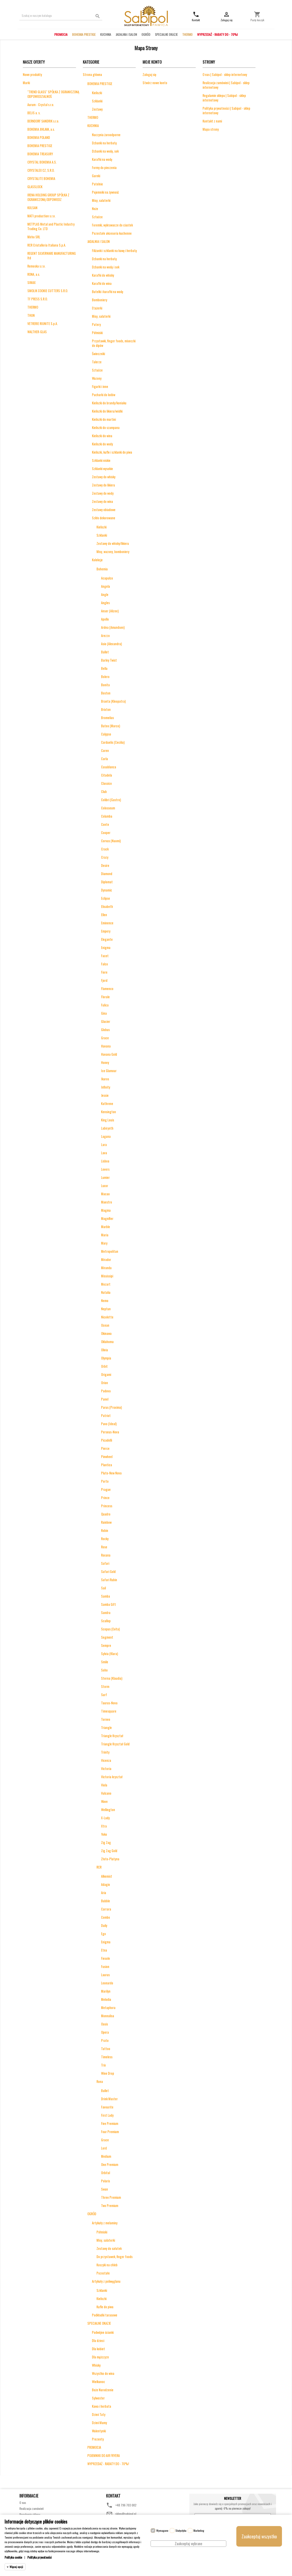 The width and height of the screenshot is (292, 2576). I want to click on Scallop, so click(106, 1620).